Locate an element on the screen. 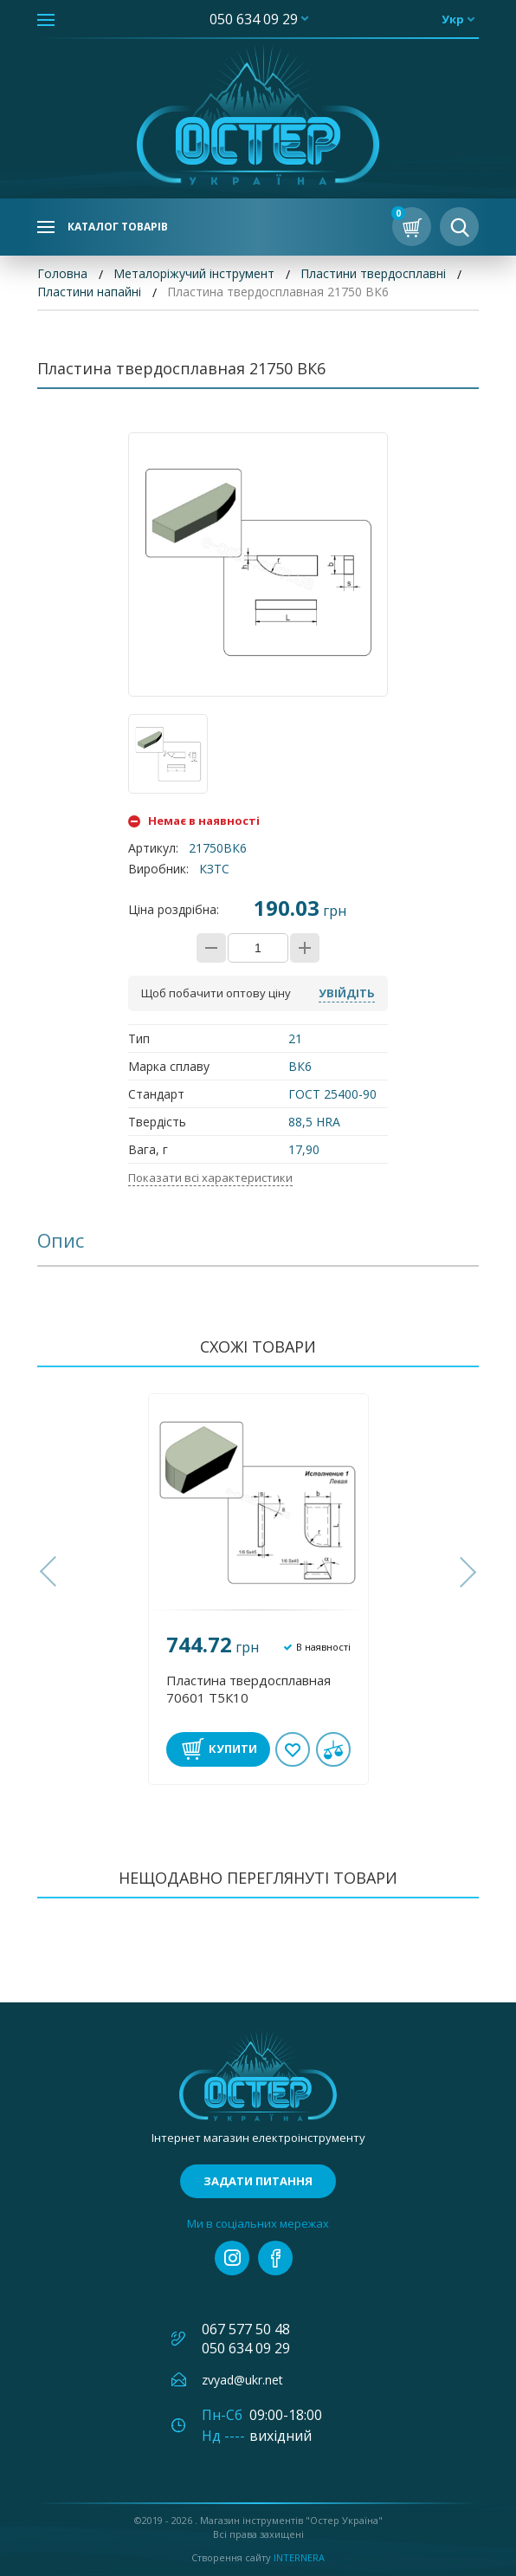 The image size is (516, 2576). [button] is located at coordinates (50, 1571).